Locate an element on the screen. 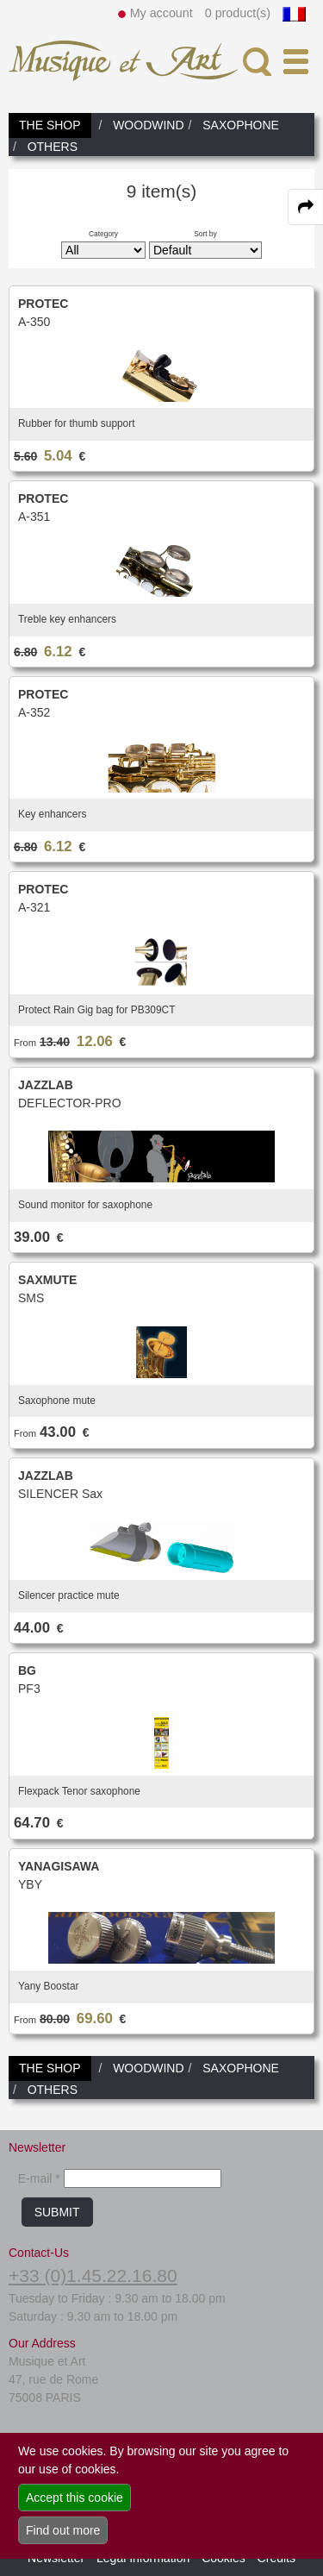  [open-close burger menu] is located at coordinates (296, 61).